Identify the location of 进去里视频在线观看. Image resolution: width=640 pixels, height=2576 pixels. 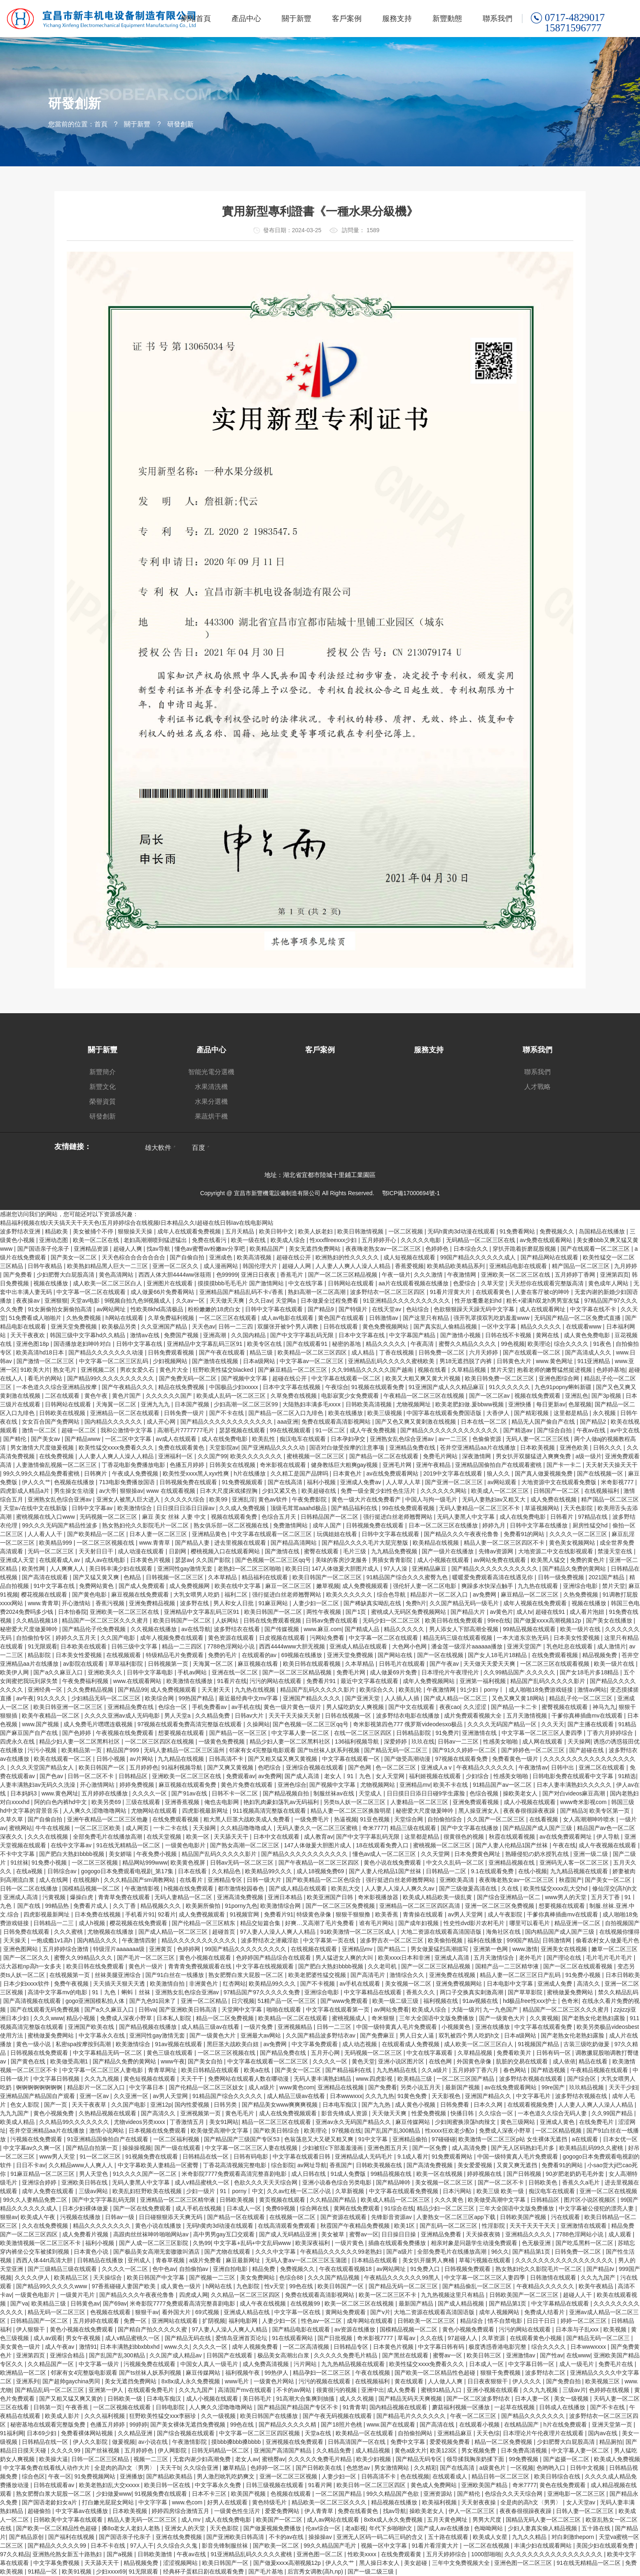
(241, 1542).